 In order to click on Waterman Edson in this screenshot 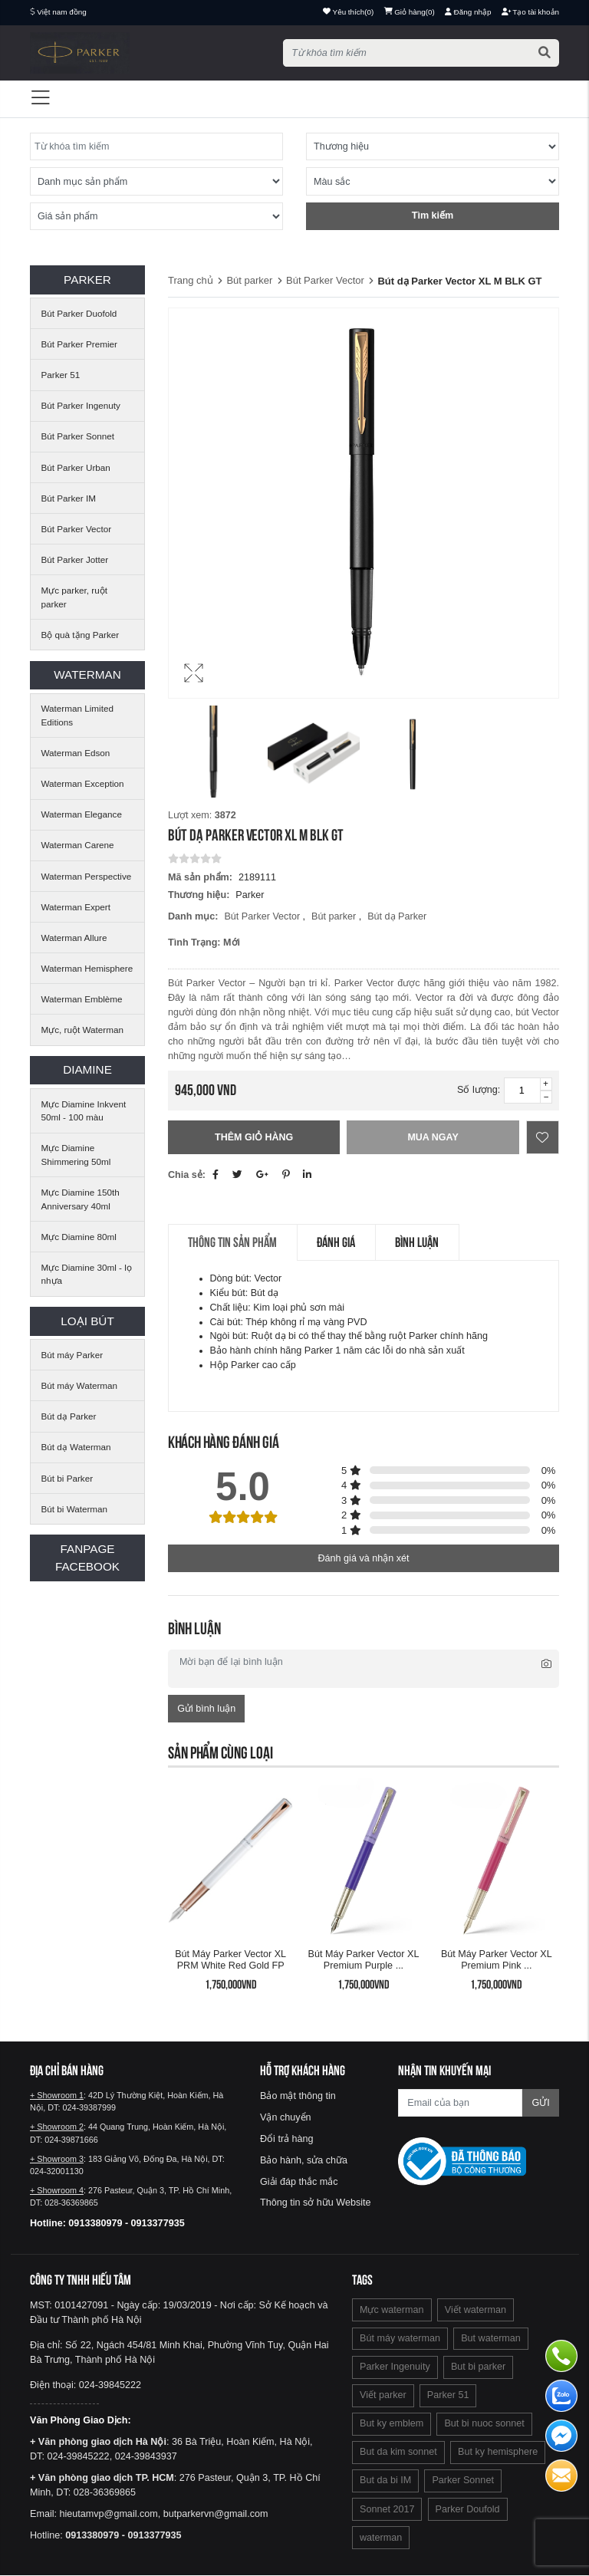, I will do `click(75, 753)`.